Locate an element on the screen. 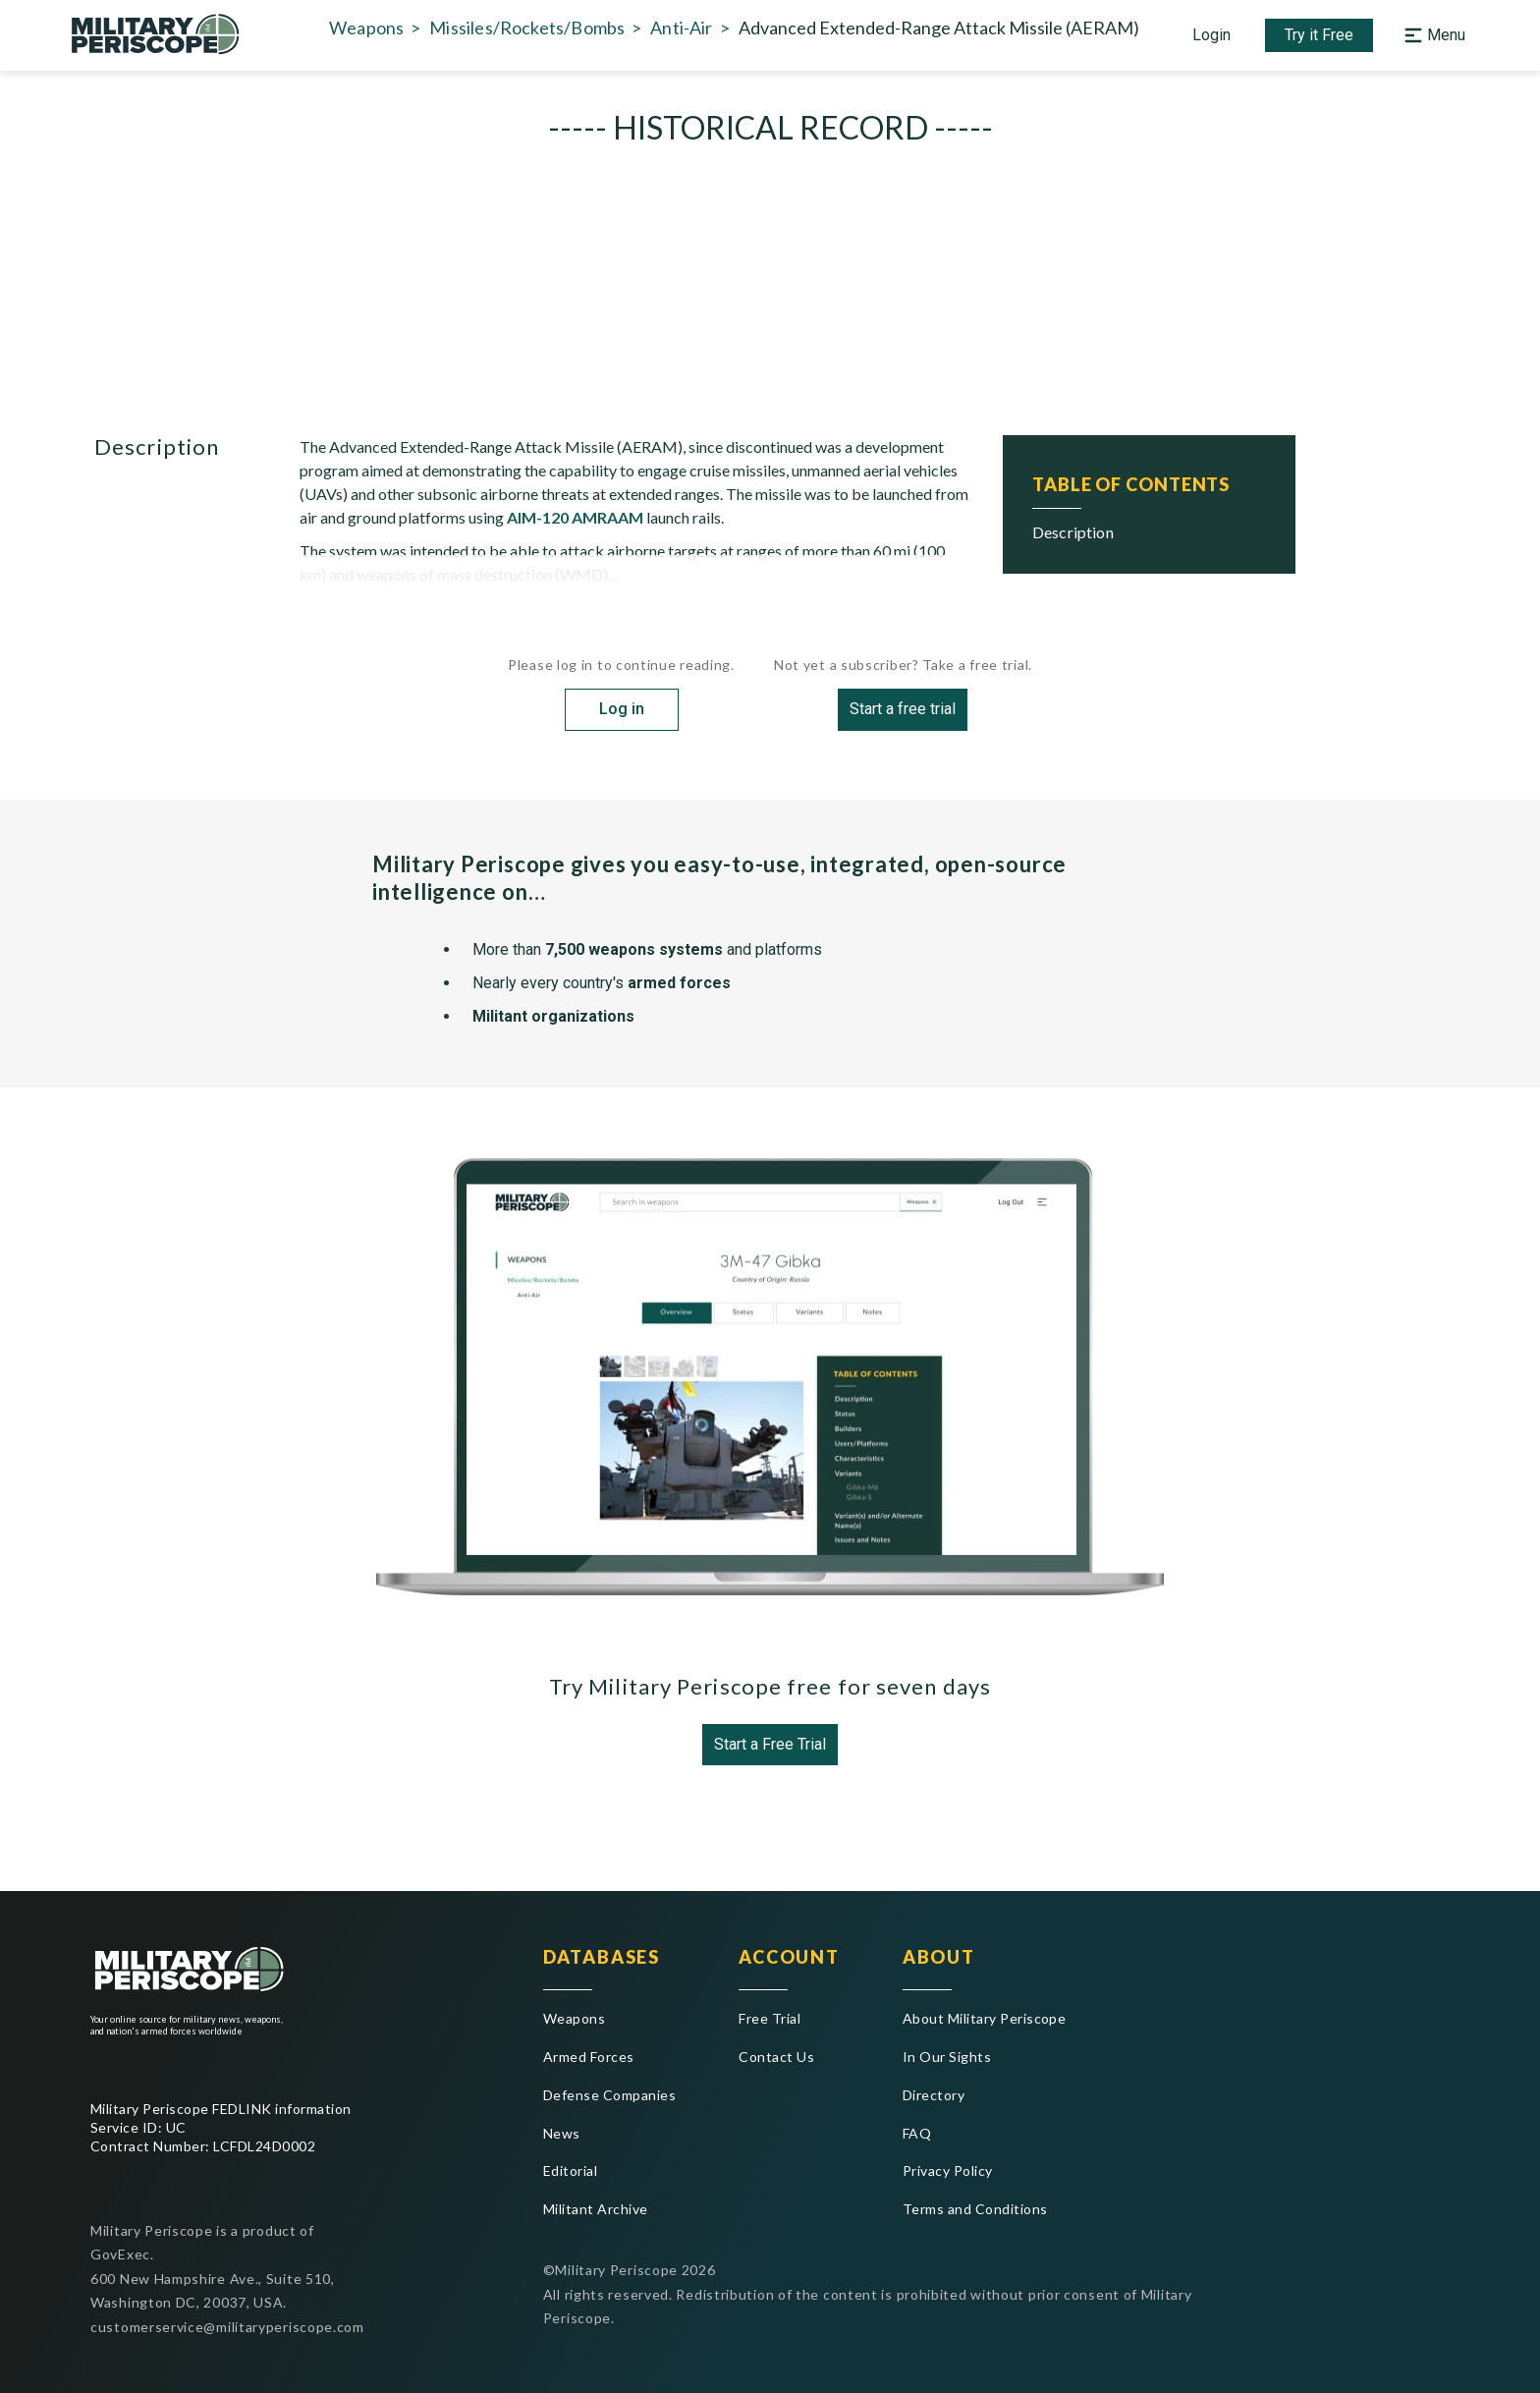 The width and height of the screenshot is (1540, 2393). Directory is located at coordinates (933, 2095).